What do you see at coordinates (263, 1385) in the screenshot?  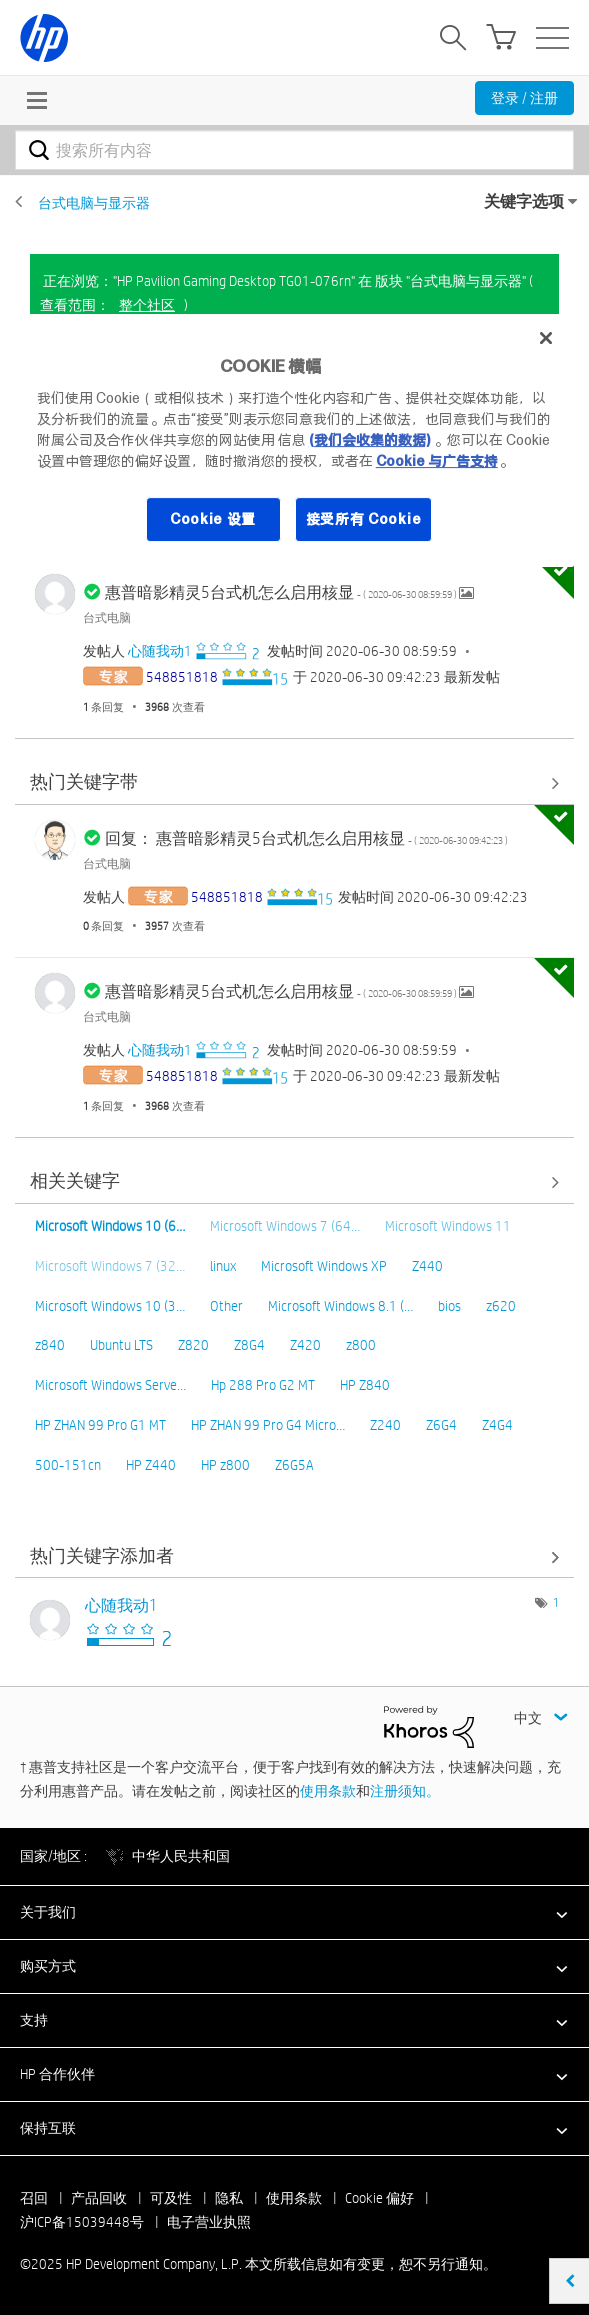 I see `Hp 288 Pro G2 MT` at bounding box center [263, 1385].